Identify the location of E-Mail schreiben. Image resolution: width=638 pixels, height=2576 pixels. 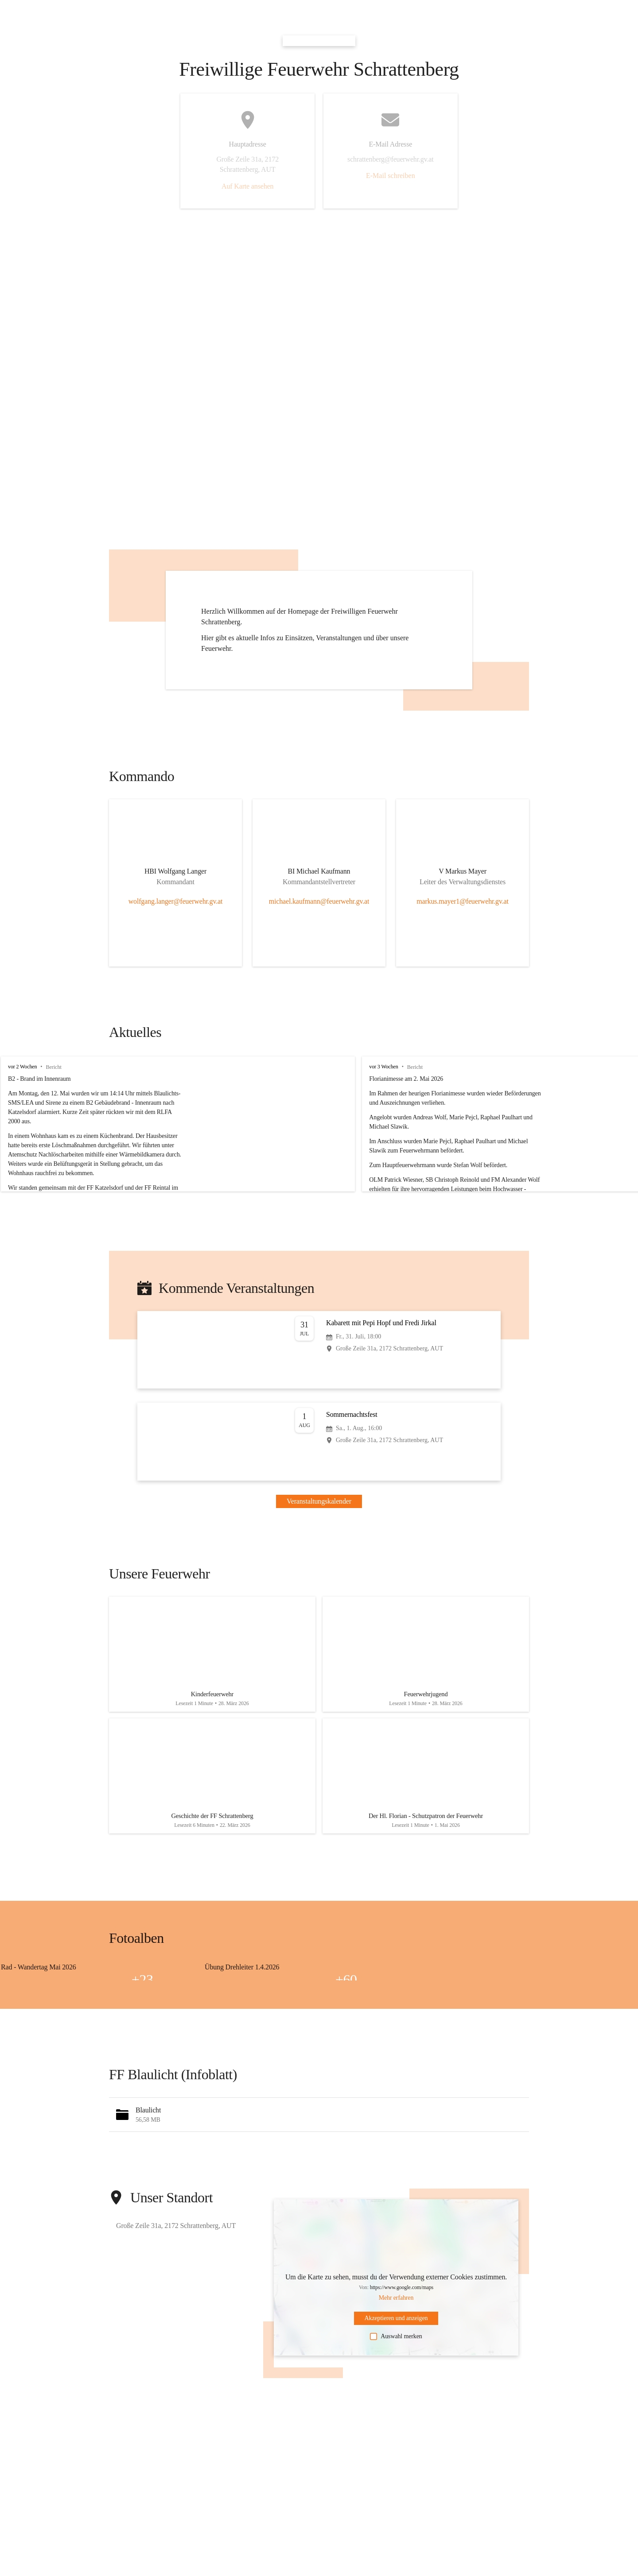
(390, 175).